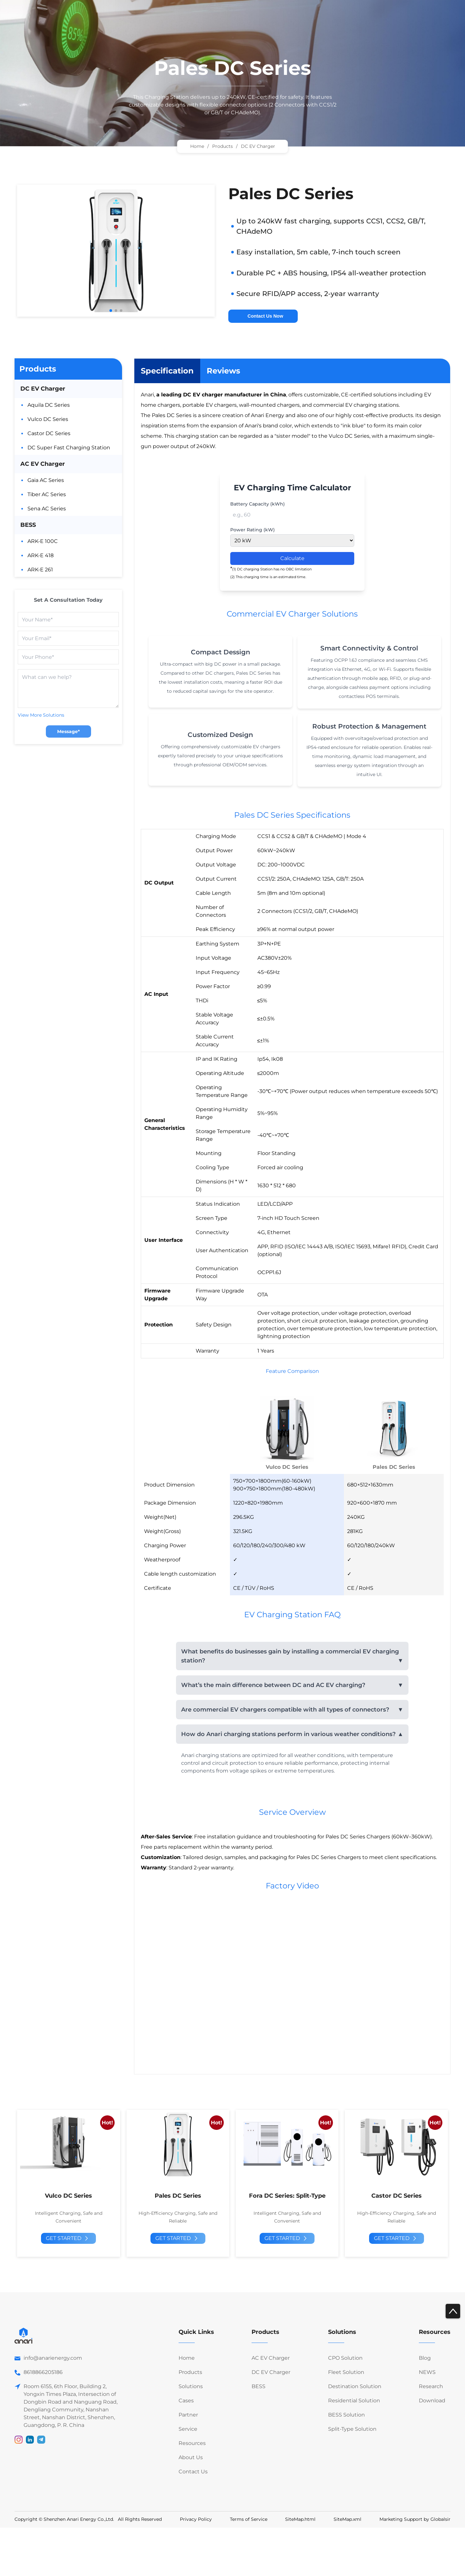 This screenshot has height=2576, width=465. What do you see at coordinates (354, 2386) in the screenshot?
I see `Destination Solution` at bounding box center [354, 2386].